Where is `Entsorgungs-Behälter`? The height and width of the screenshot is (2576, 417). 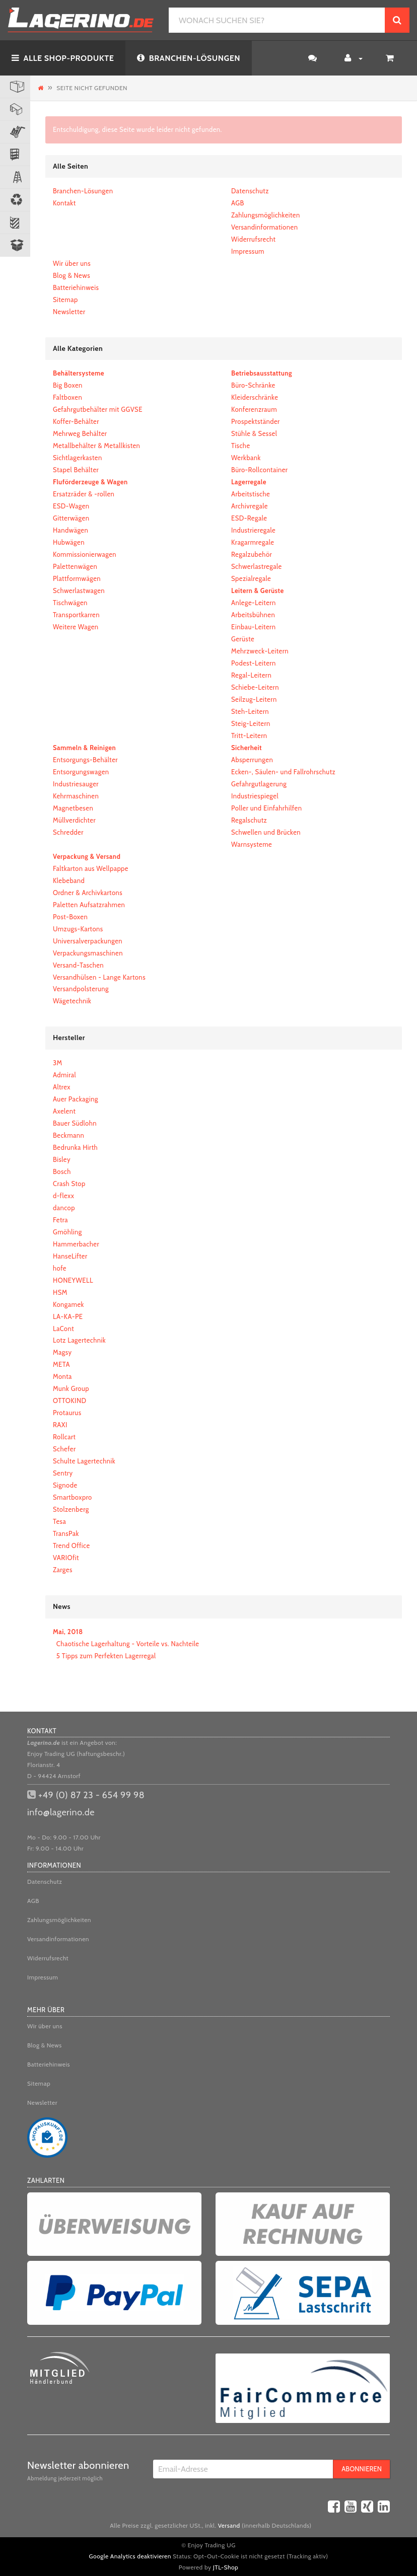
Entsorgungs-Behälter is located at coordinates (85, 760).